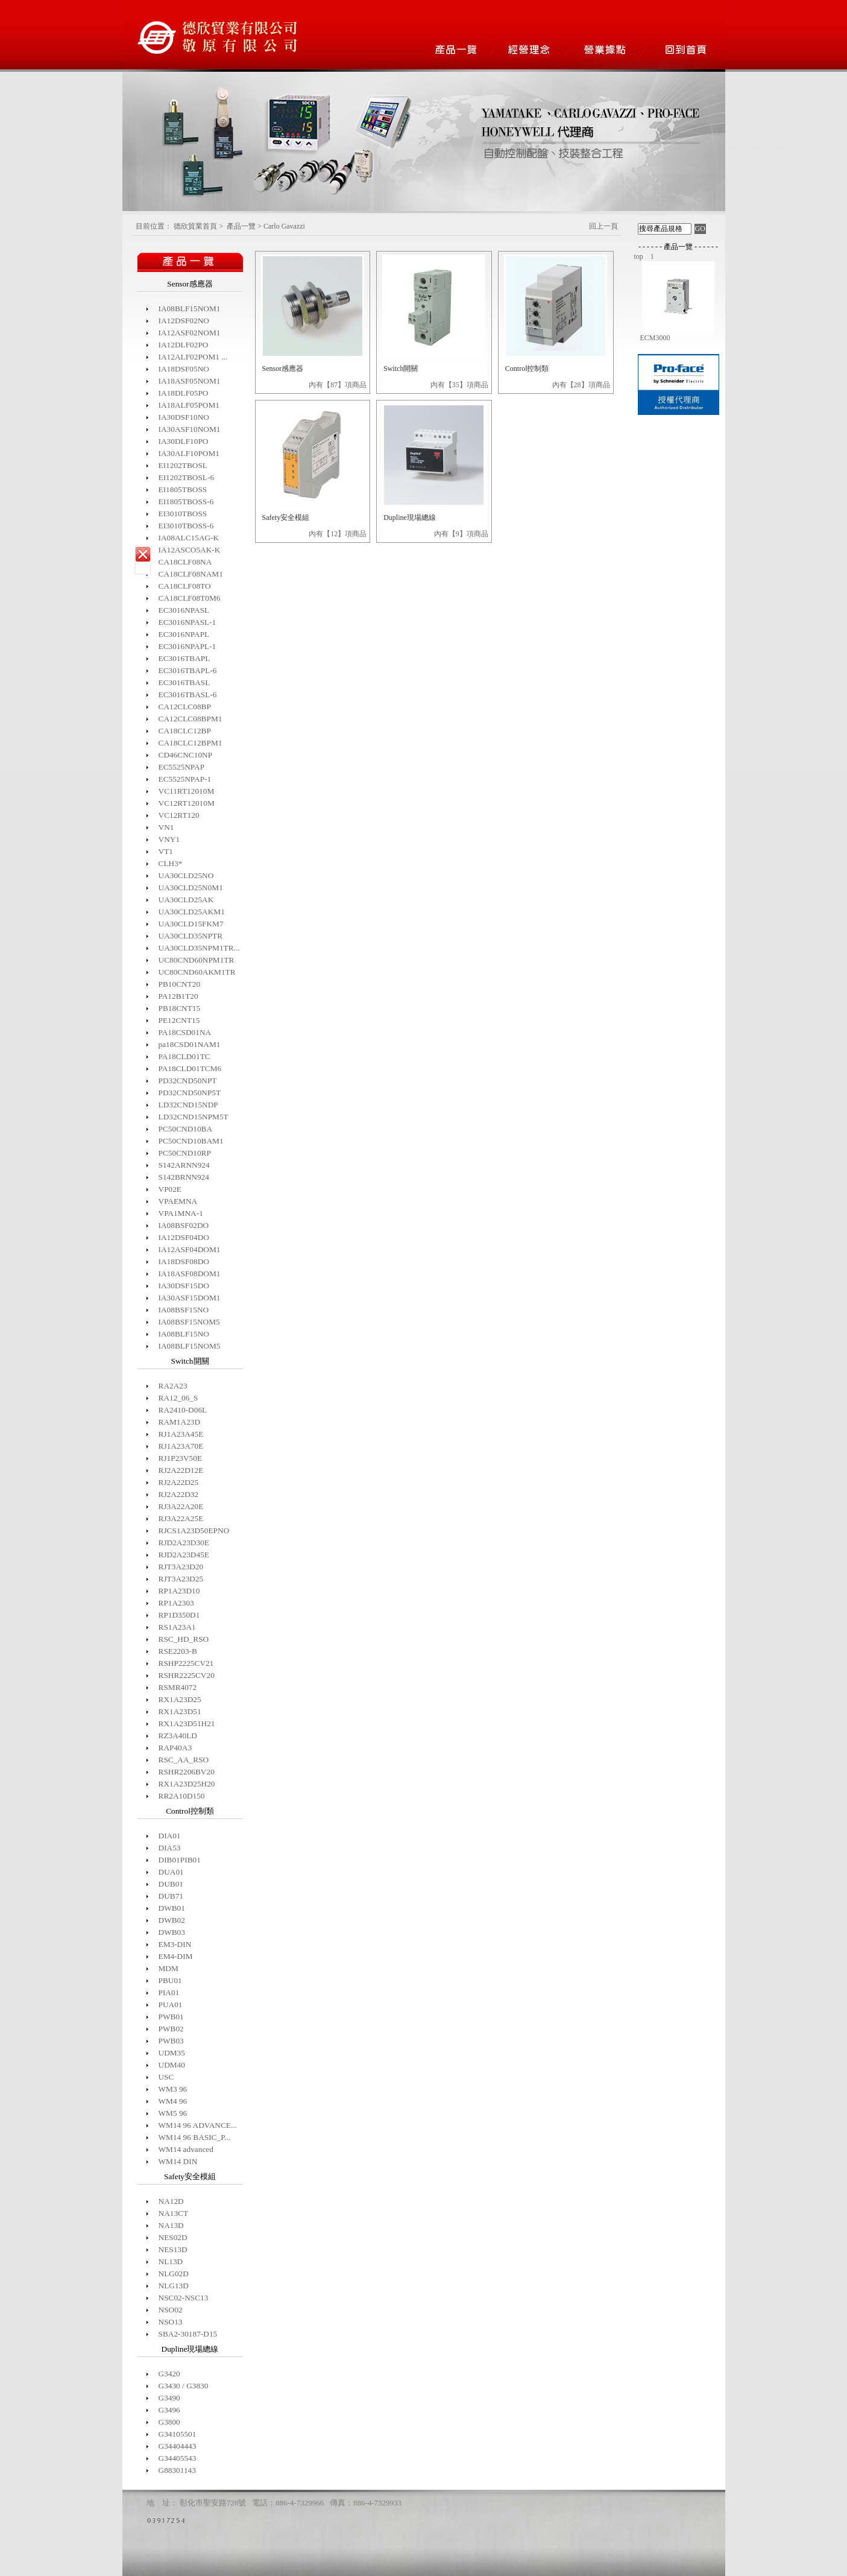 Image resolution: width=847 pixels, height=2576 pixels. What do you see at coordinates (179, 1614) in the screenshot?
I see `RP1D350D1` at bounding box center [179, 1614].